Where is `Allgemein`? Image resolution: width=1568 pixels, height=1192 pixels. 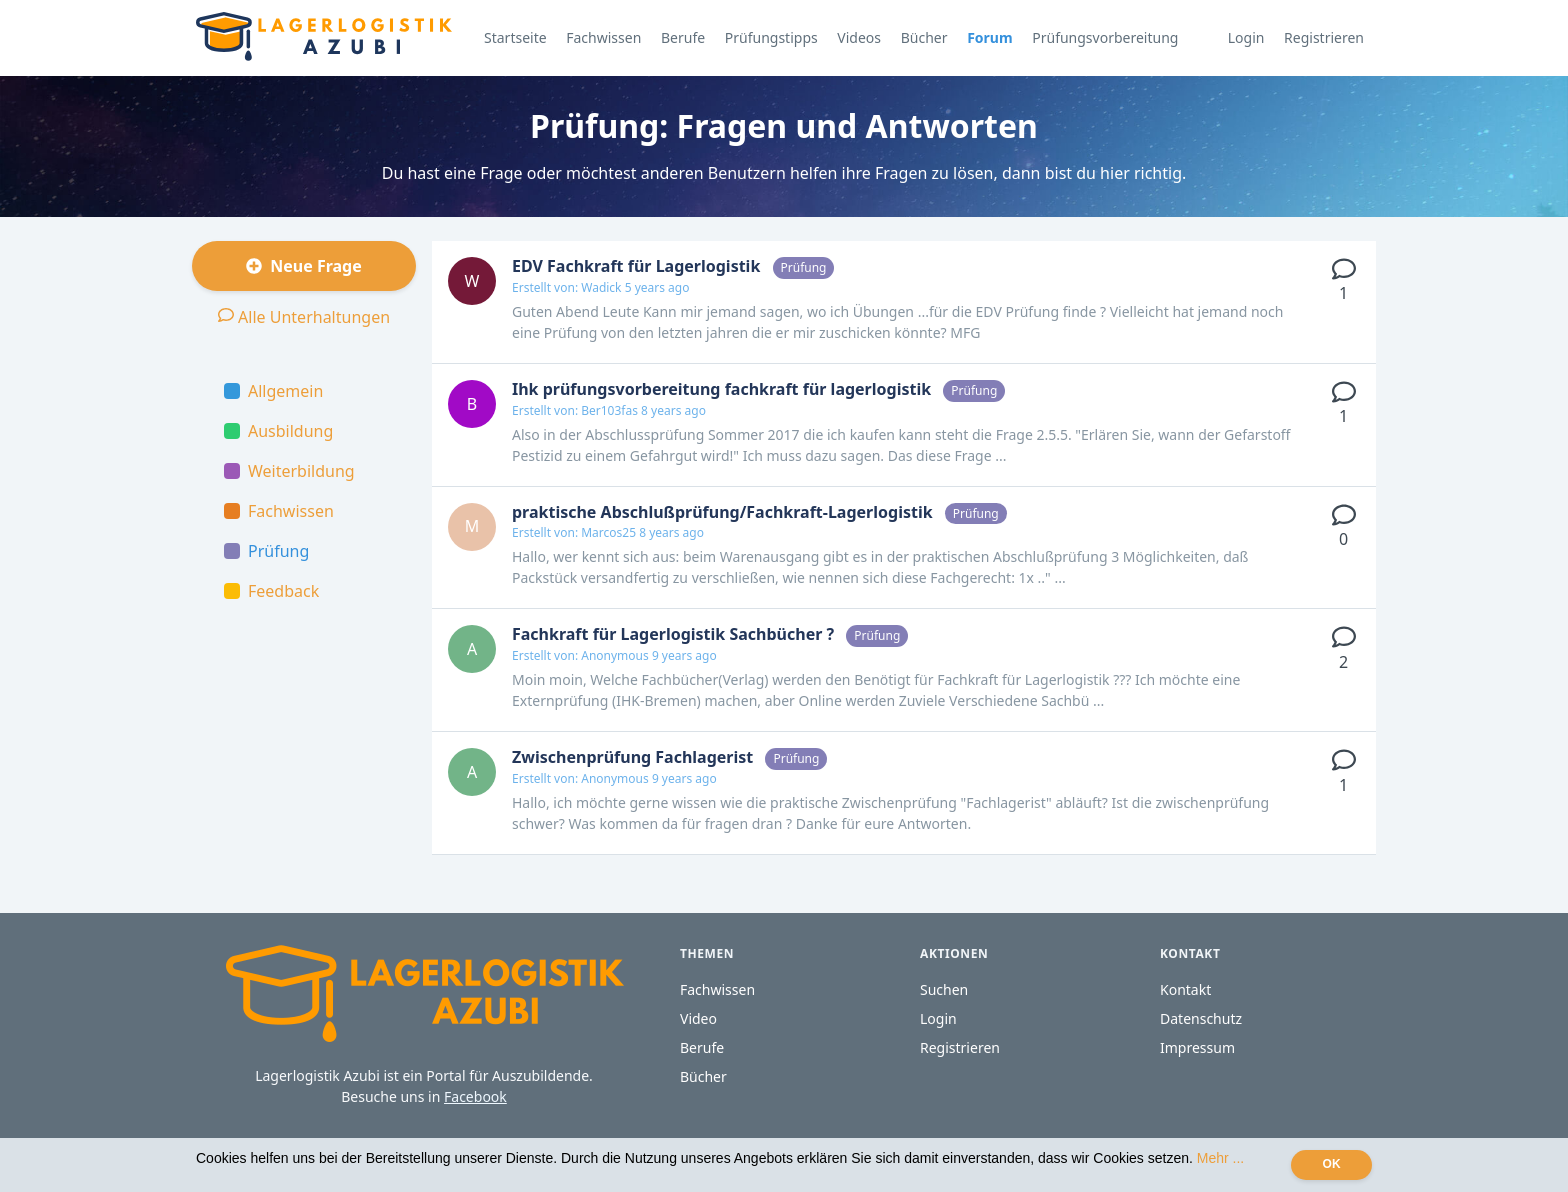 Allgemein is located at coordinates (273, 391).